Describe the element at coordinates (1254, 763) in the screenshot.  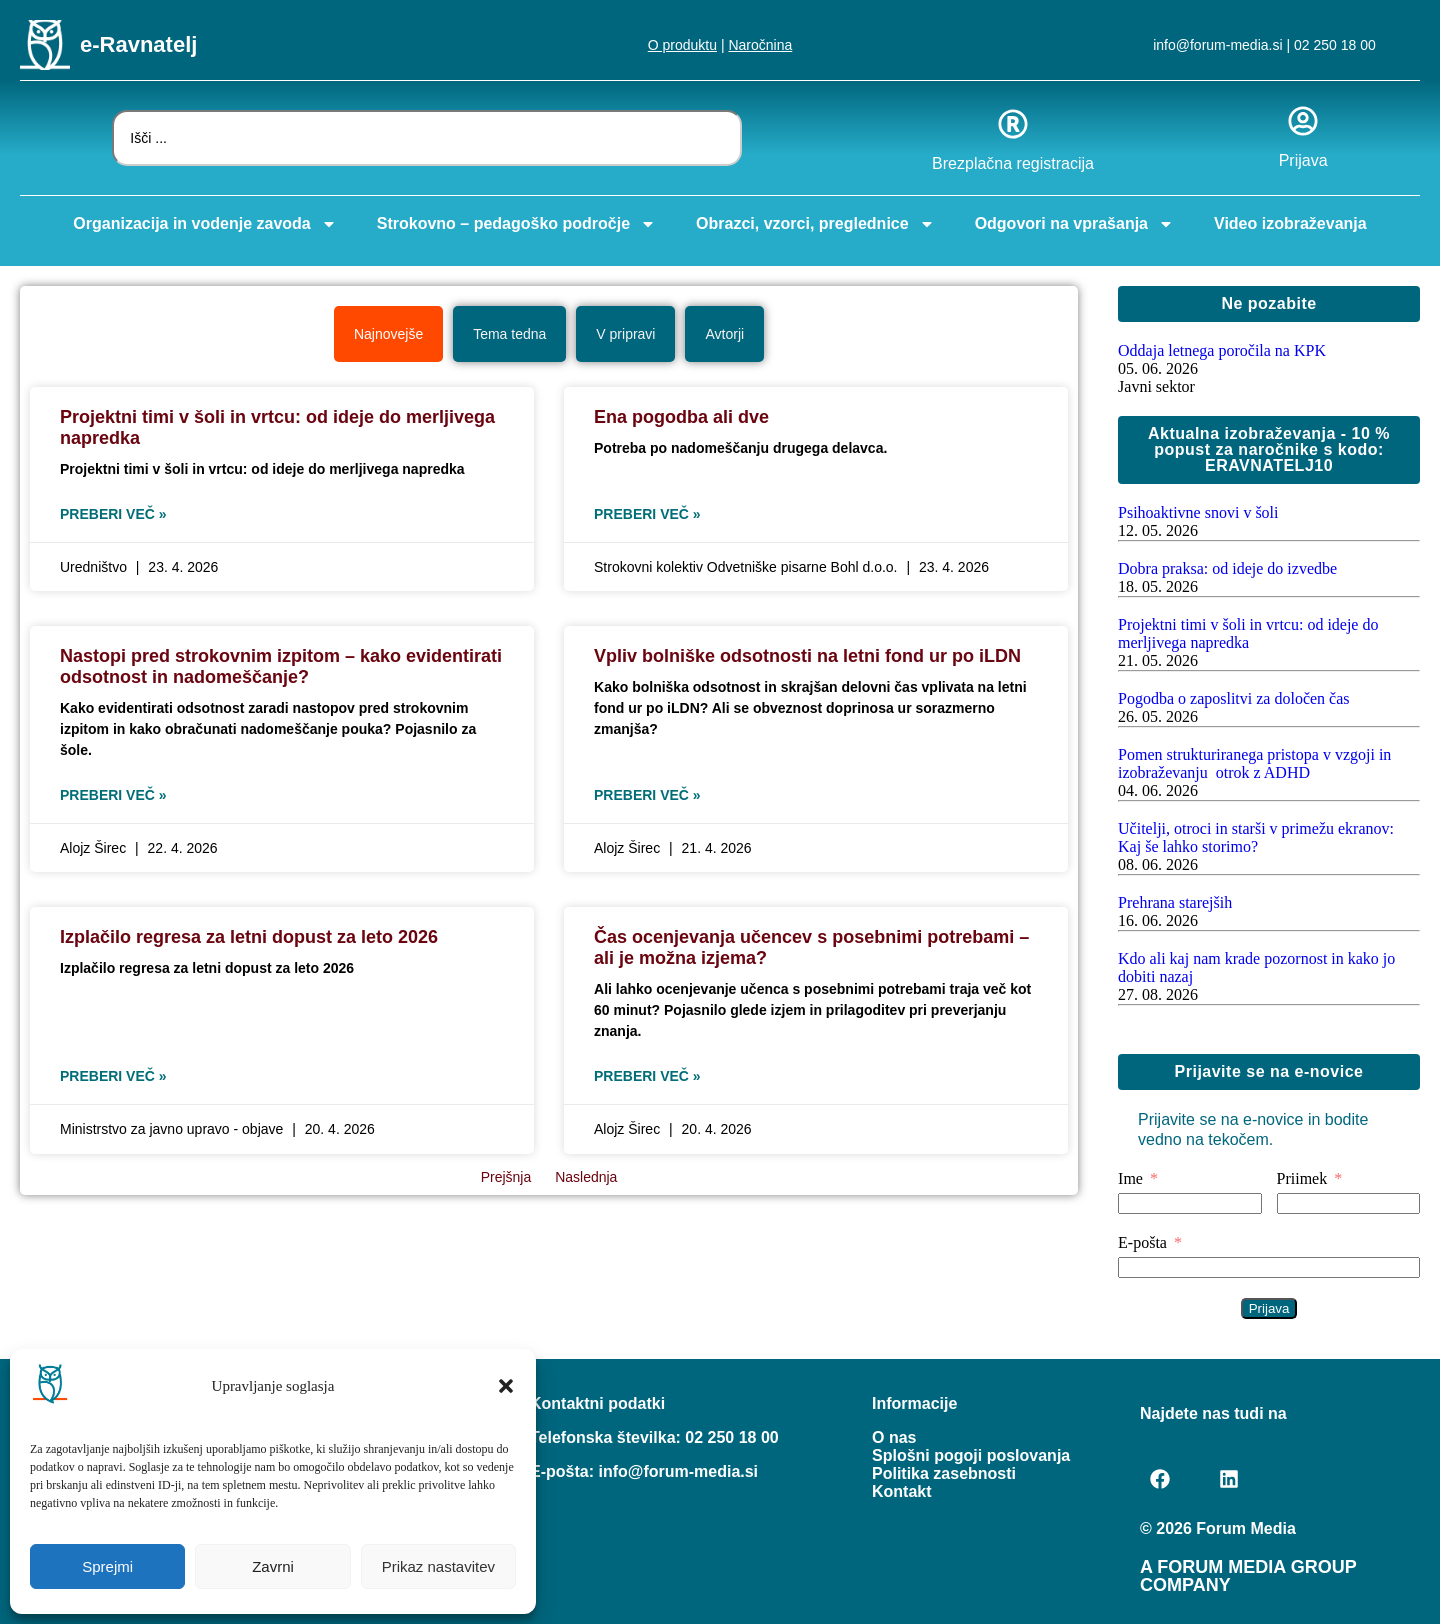
I see `Pomen strukturiranega pristopa v vzgoji in izobraževanju otrok z ADHD` at that location.